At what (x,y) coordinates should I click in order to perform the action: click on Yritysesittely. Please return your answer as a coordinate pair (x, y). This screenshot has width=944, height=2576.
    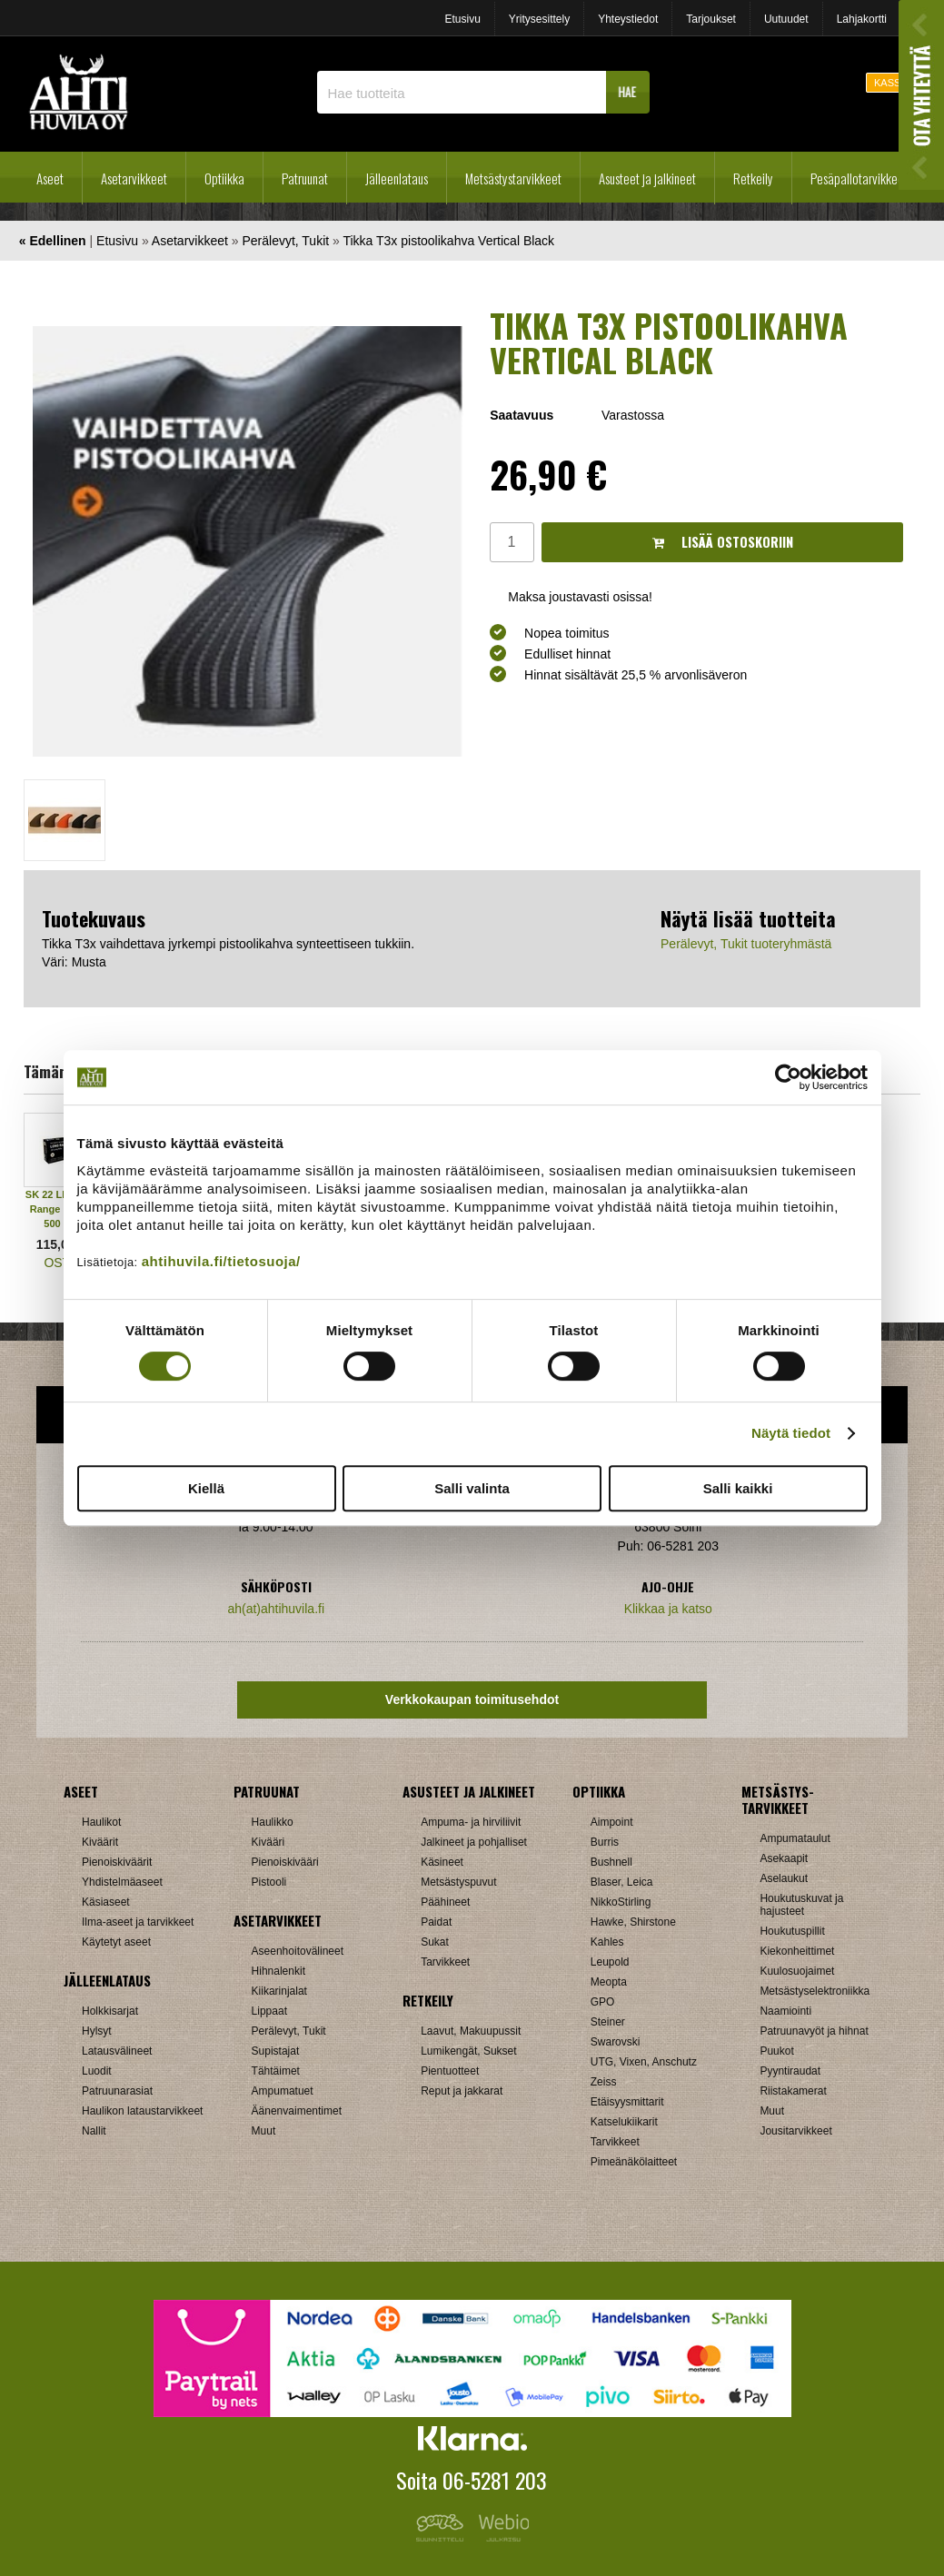
    Looking at the image, I should click on (539, 19).